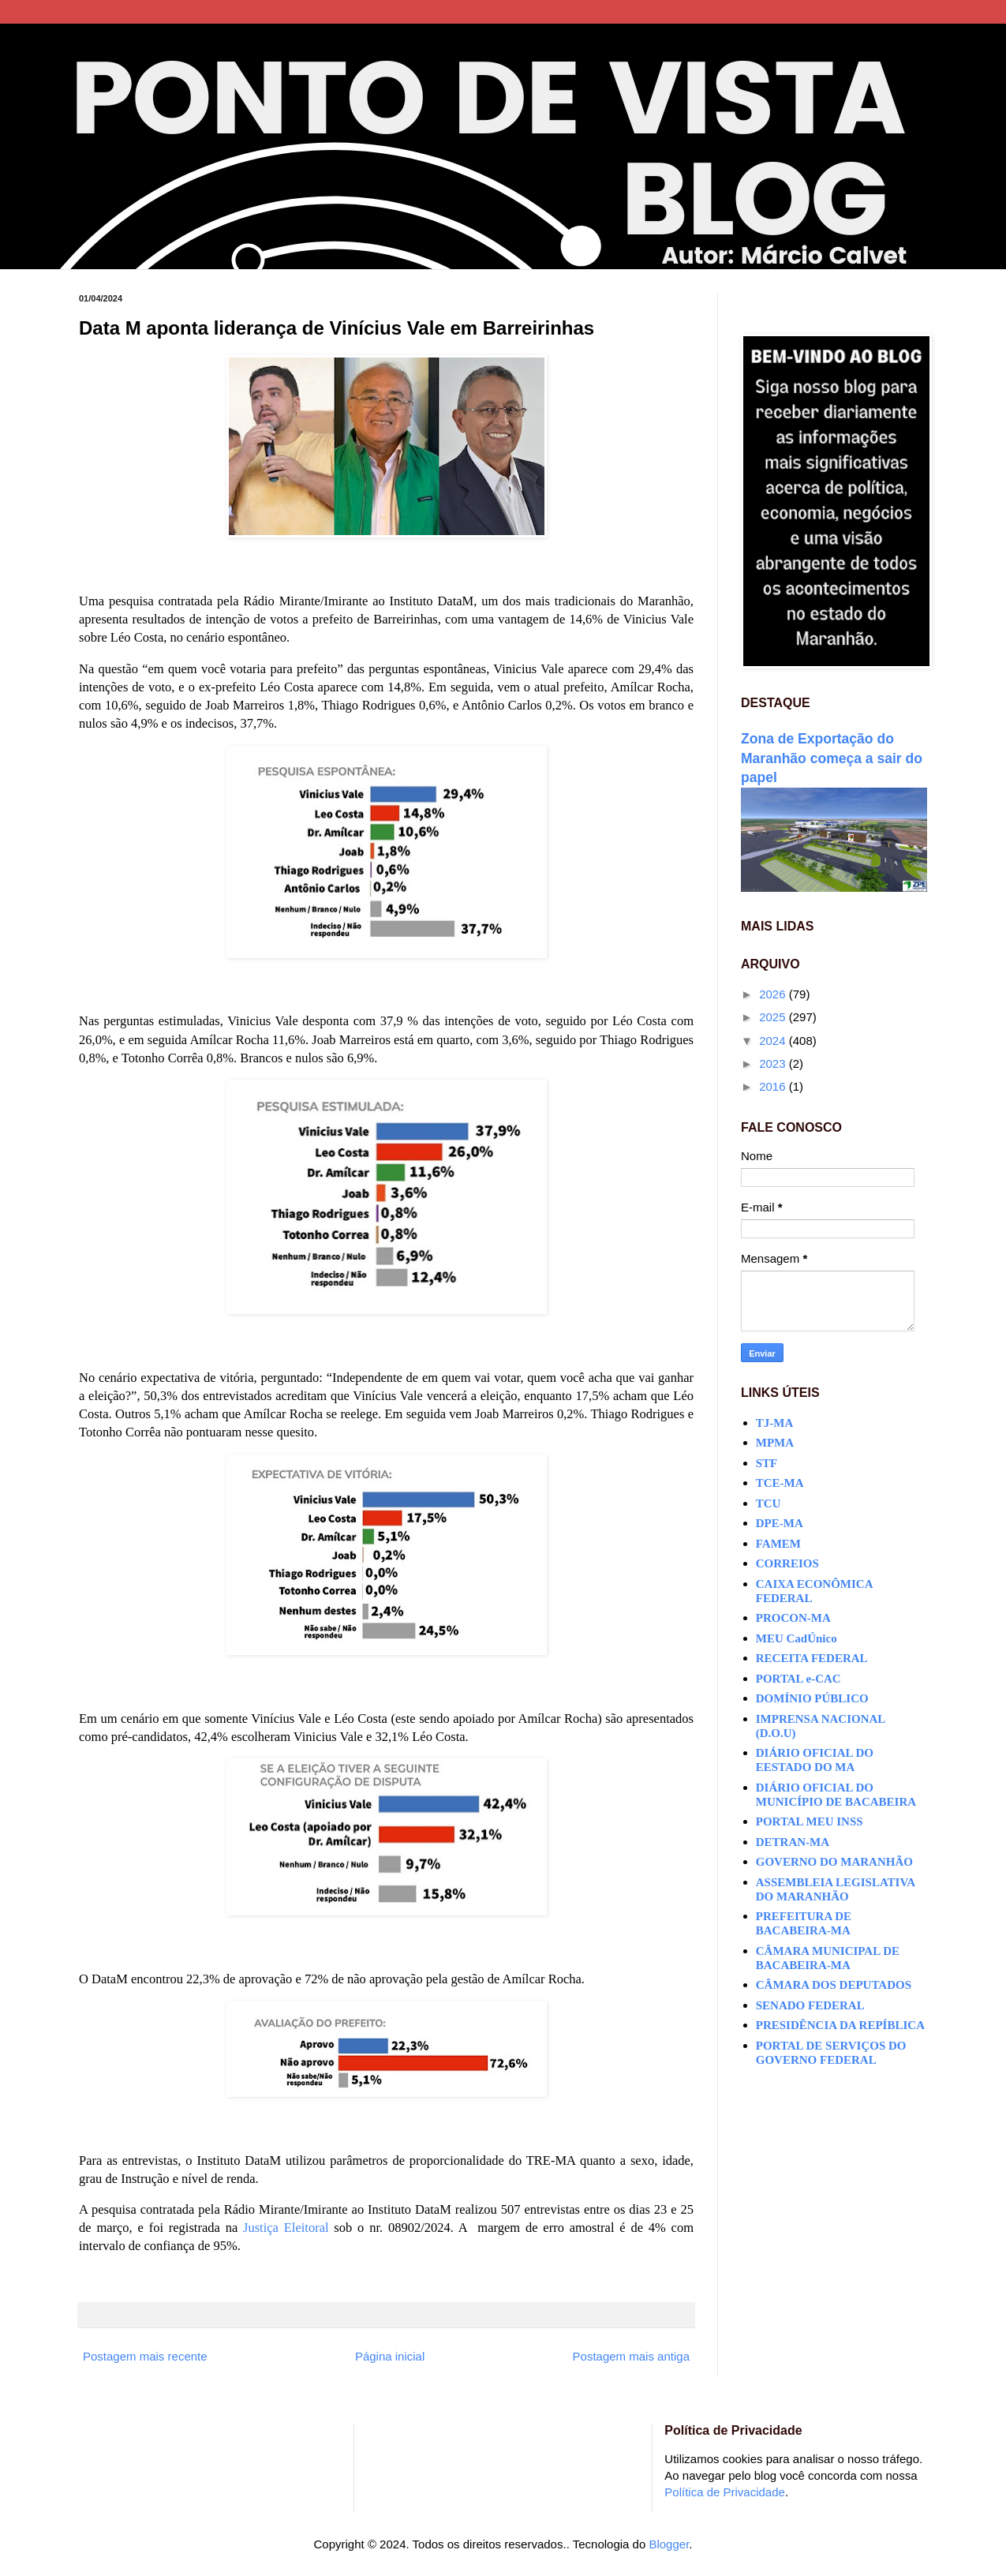 This screenshot has height=2576, width=1006. Describe the element at coordinates (787, 1563) in the screenshot. I see `CORREIOS` at that location.